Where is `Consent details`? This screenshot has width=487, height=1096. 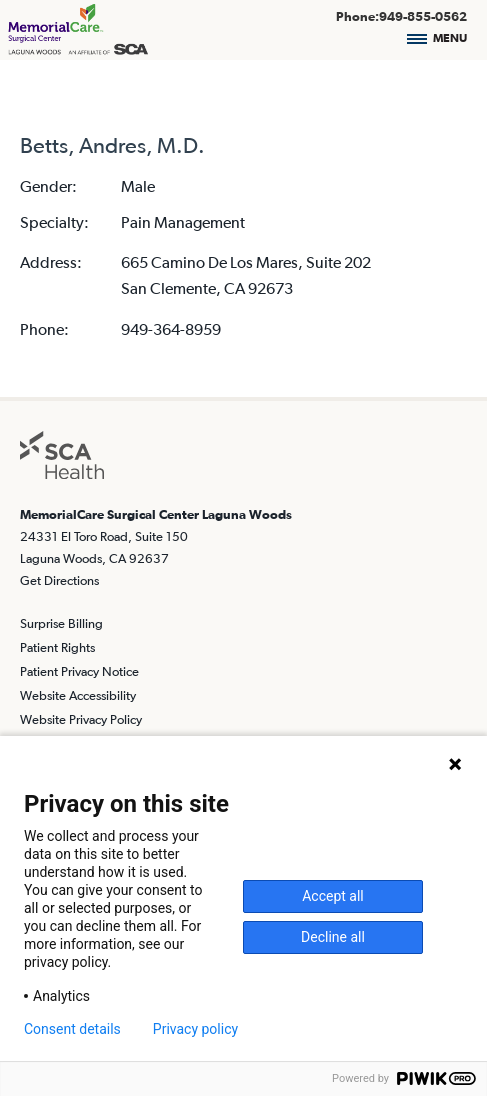 Consent details is located at coordinates (72, 1029).